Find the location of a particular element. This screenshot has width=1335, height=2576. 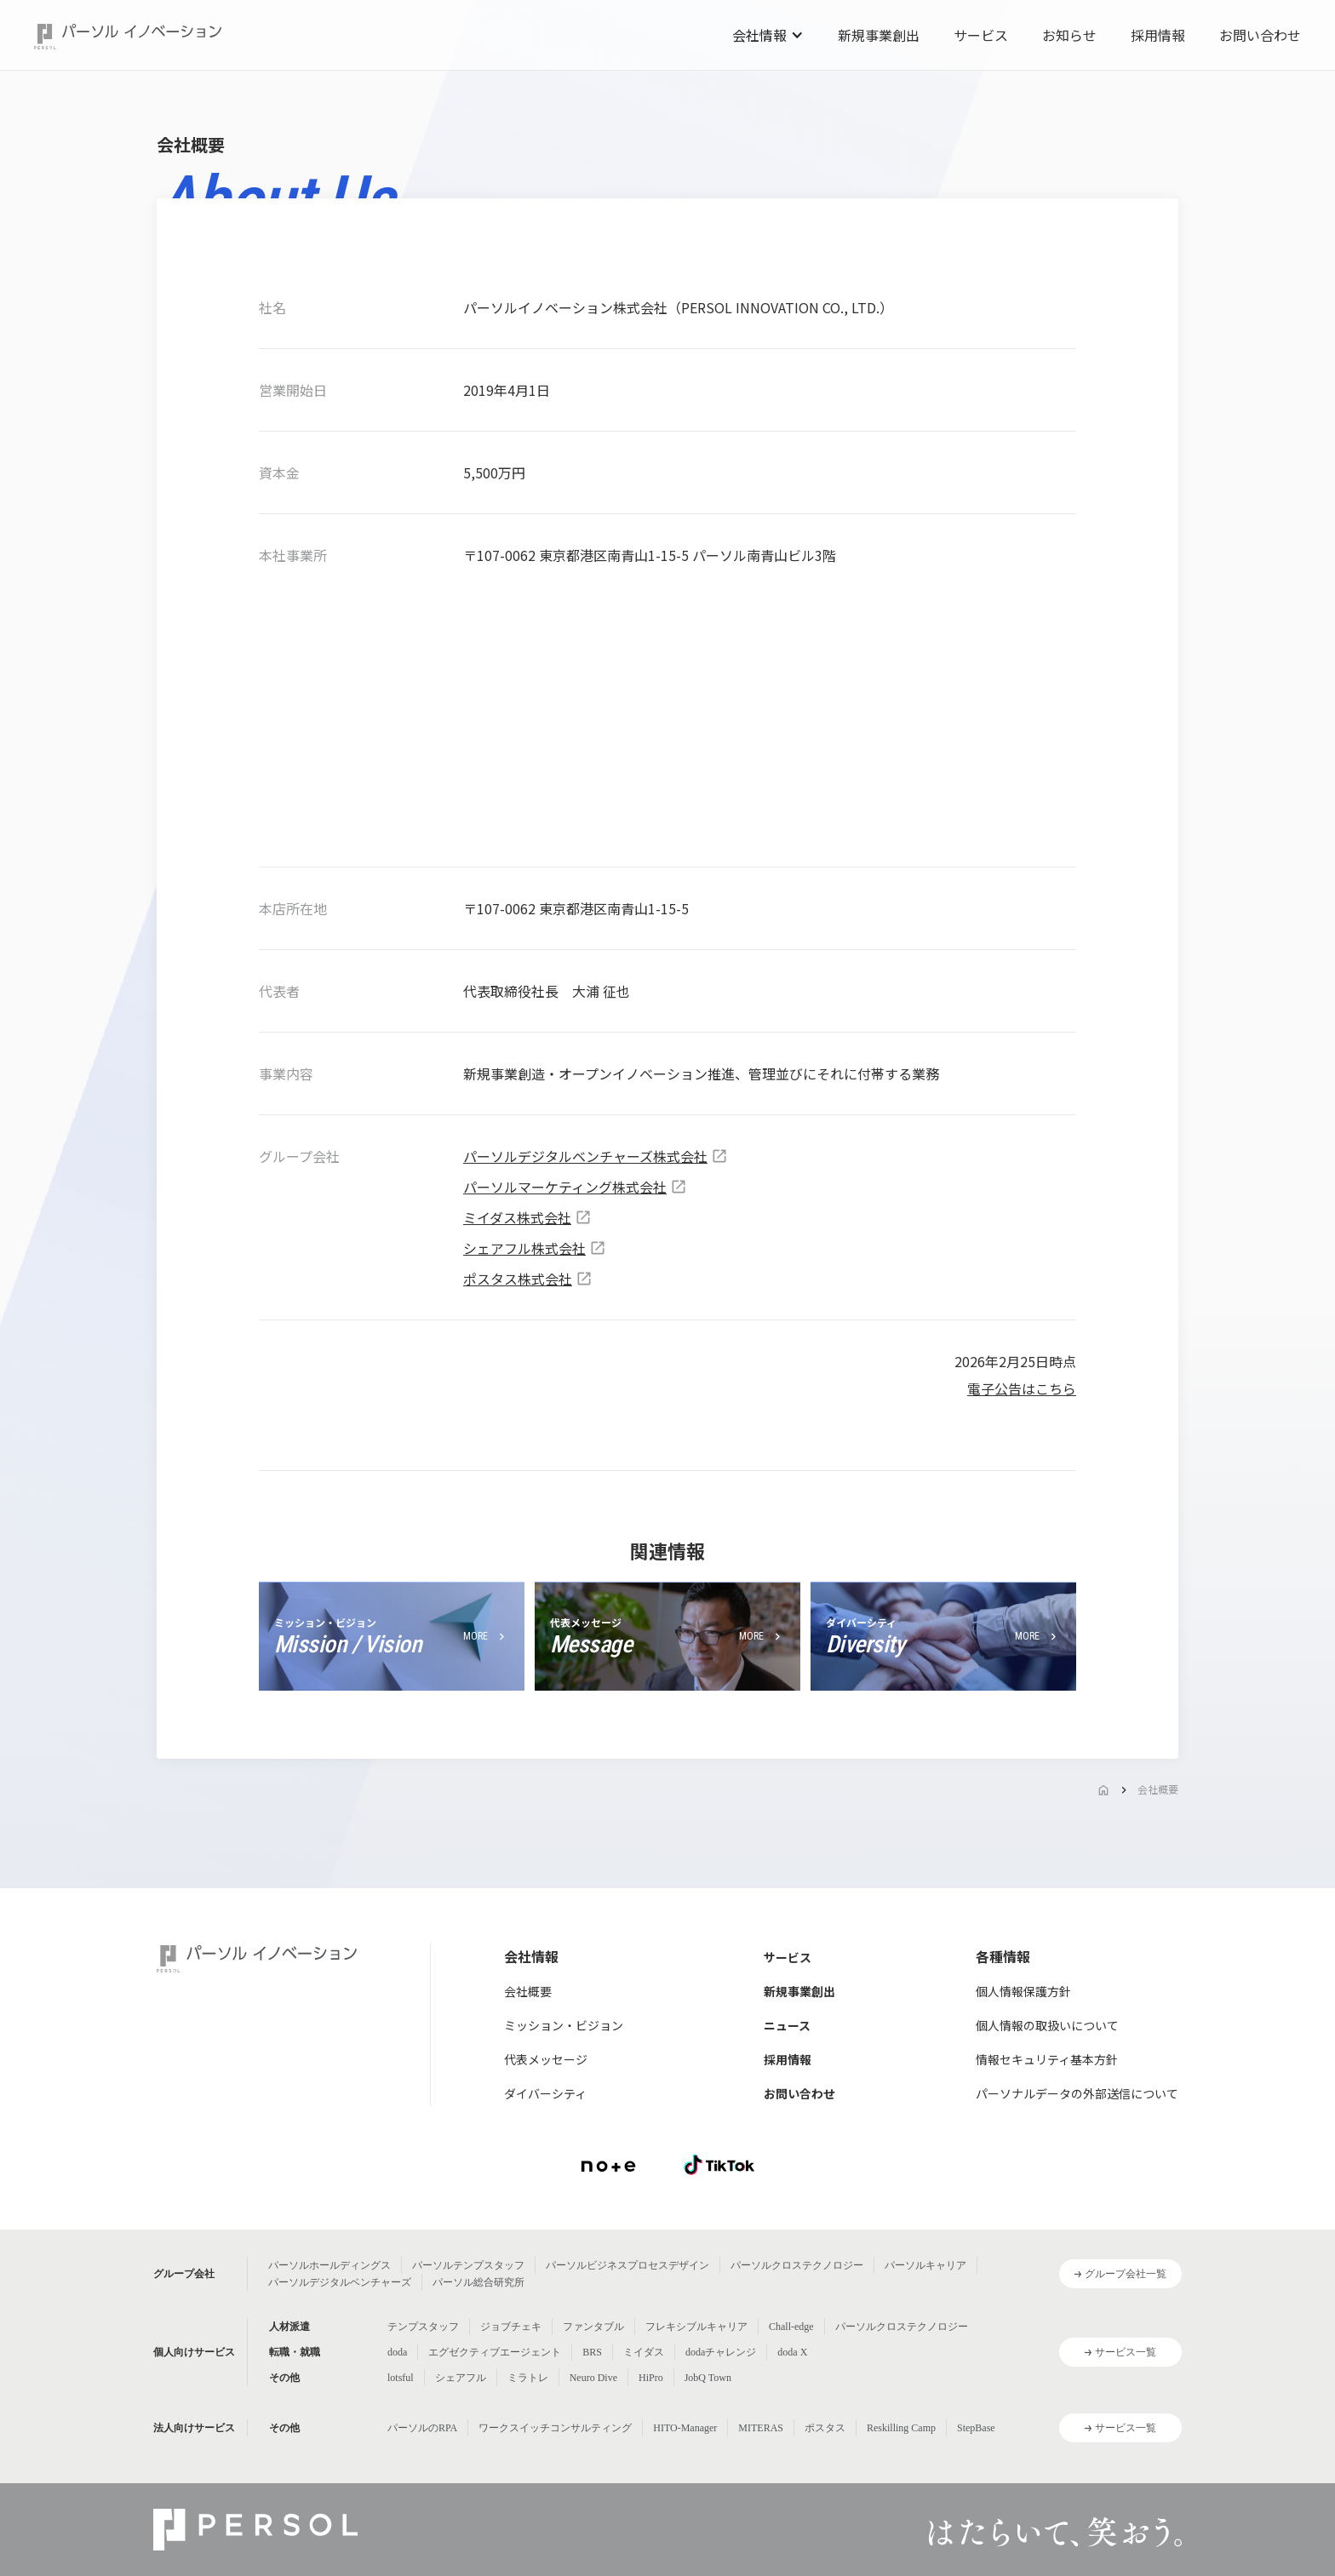

MITERAS is located at coordinates (760, 2428).